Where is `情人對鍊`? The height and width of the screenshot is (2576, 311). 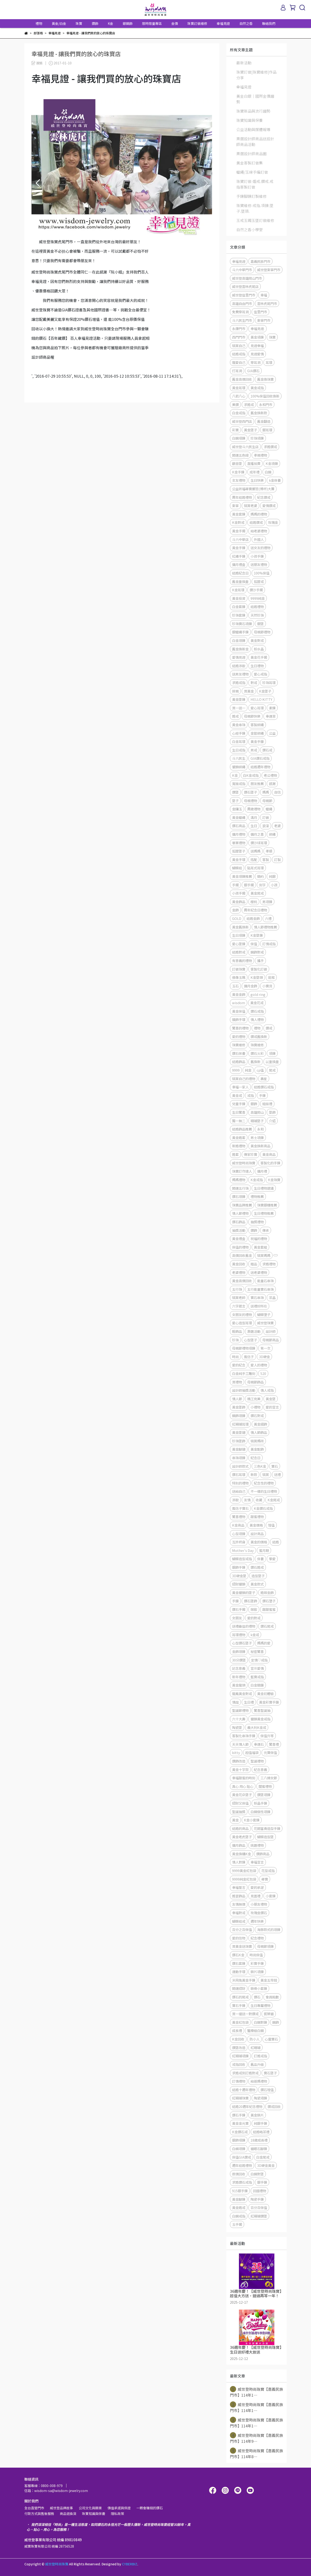
情人對鍊 is located at coordinates (238, 1862).